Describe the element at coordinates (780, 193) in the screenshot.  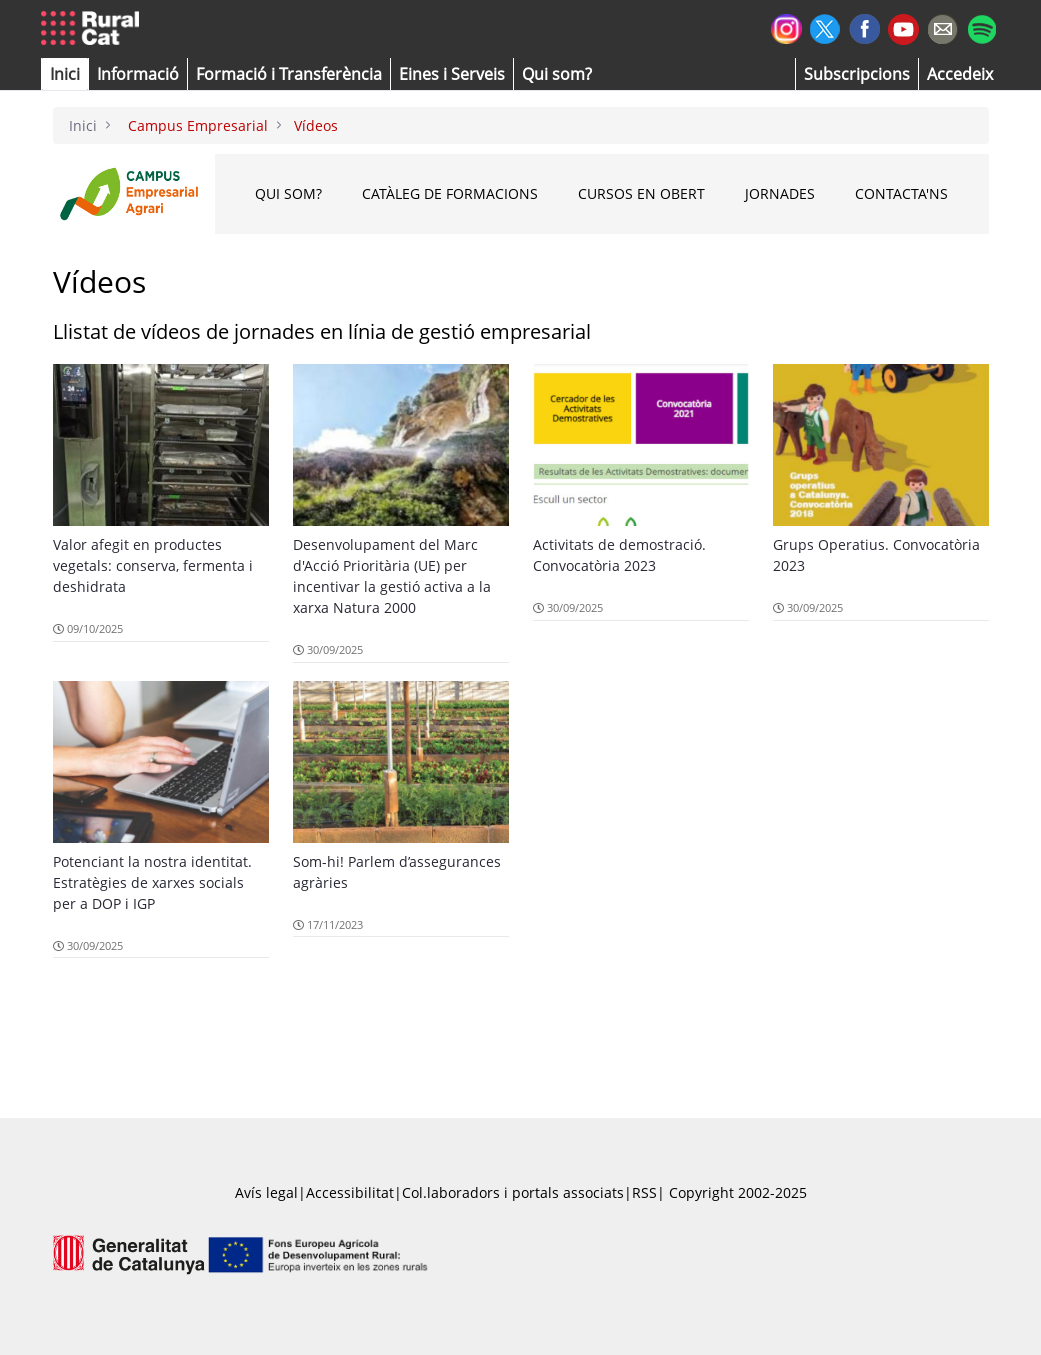
I see `Jornades` at that location.